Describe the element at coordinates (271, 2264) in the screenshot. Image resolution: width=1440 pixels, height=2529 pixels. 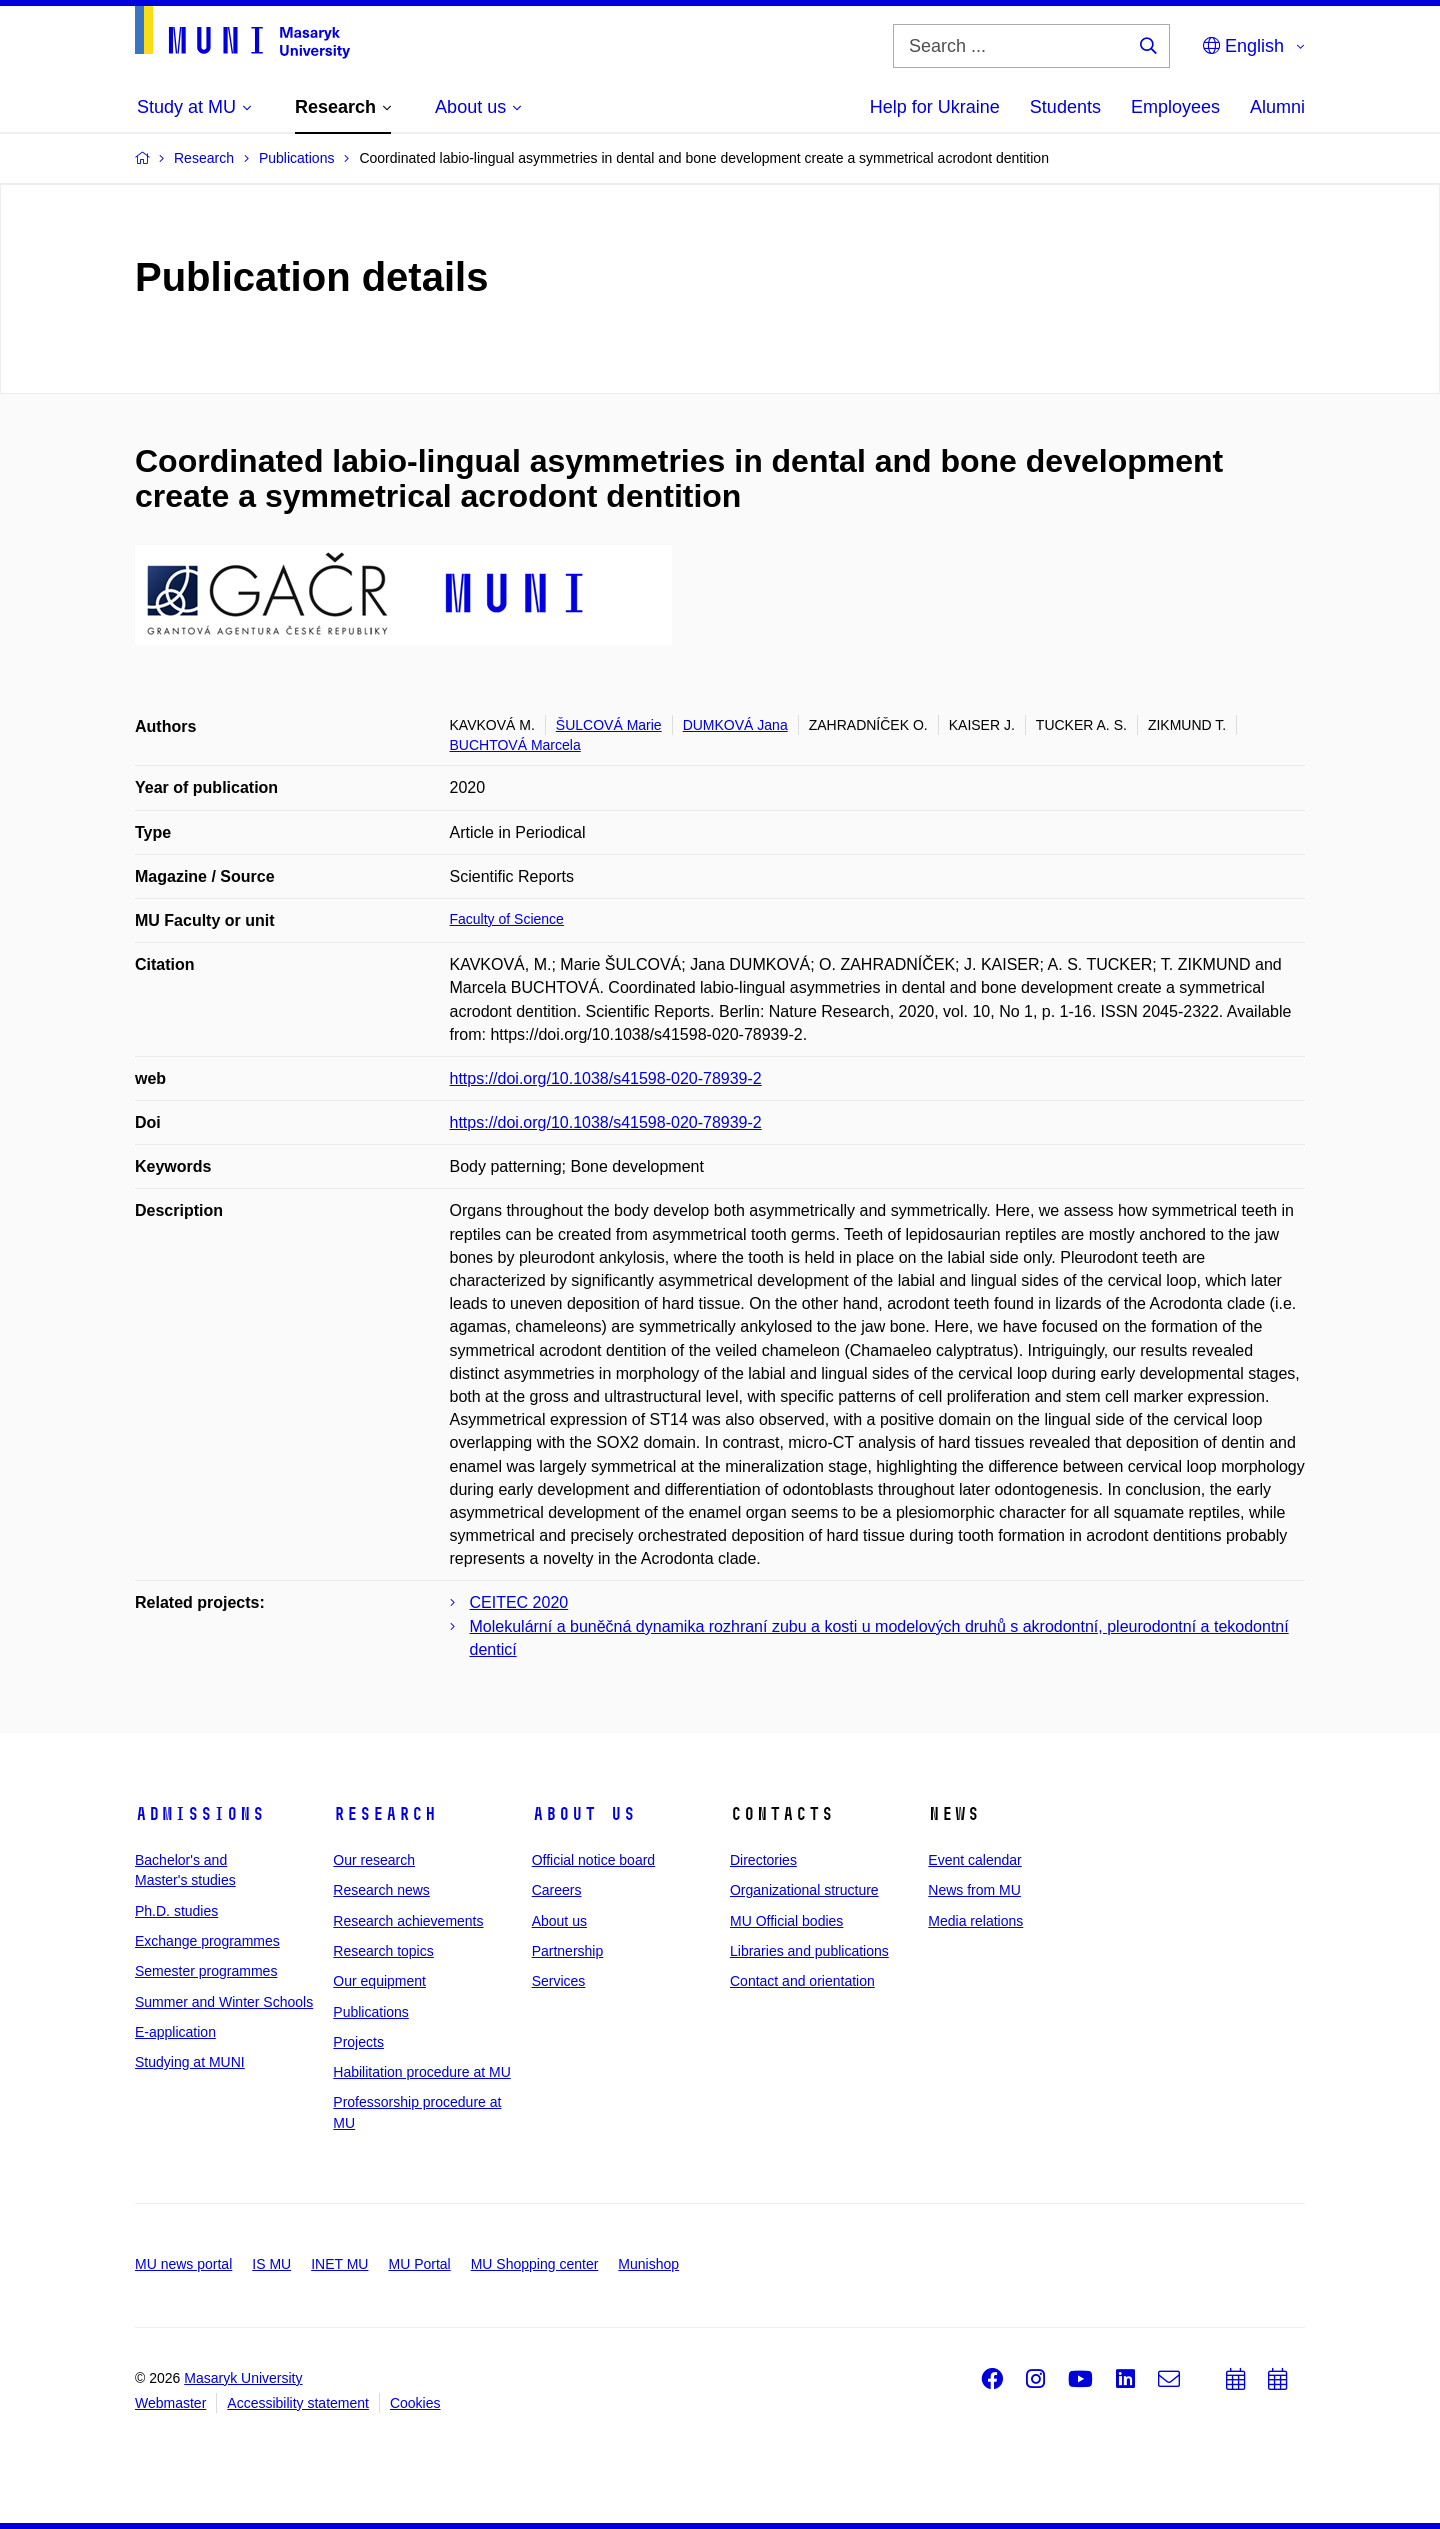
I see `IS MU` at that location.